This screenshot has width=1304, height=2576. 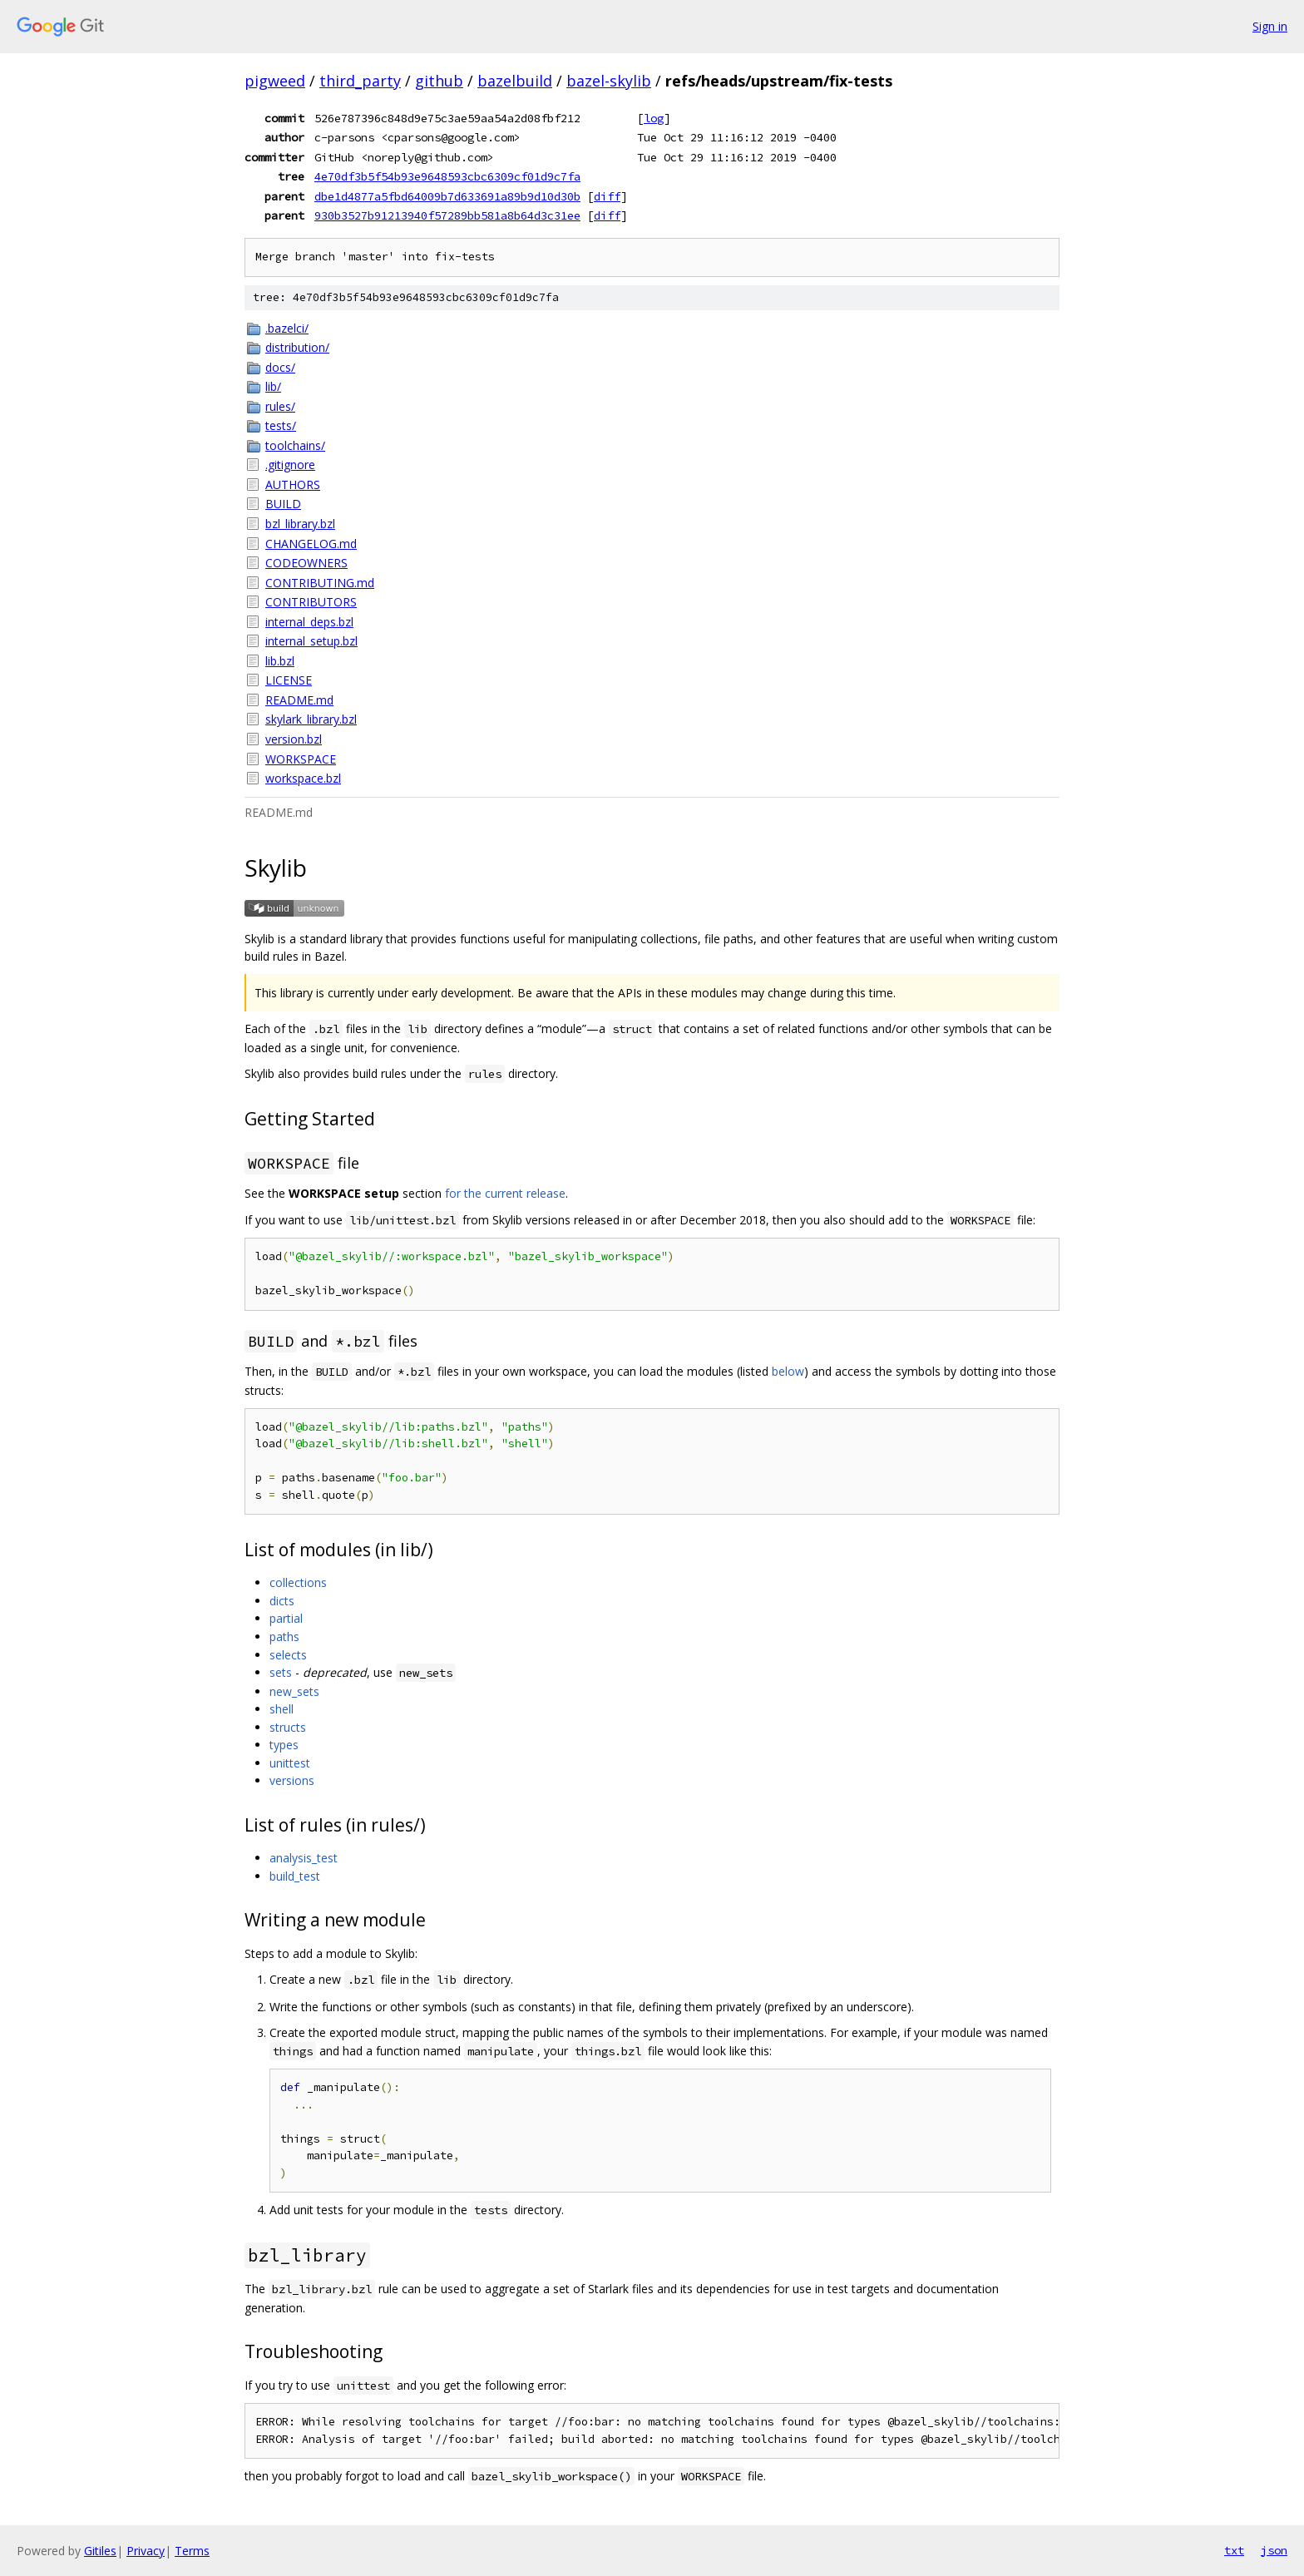 What do you see at coordinates (1274, 2550) in the screenshot?
I see `json` at bounding box center [1274, 2550].